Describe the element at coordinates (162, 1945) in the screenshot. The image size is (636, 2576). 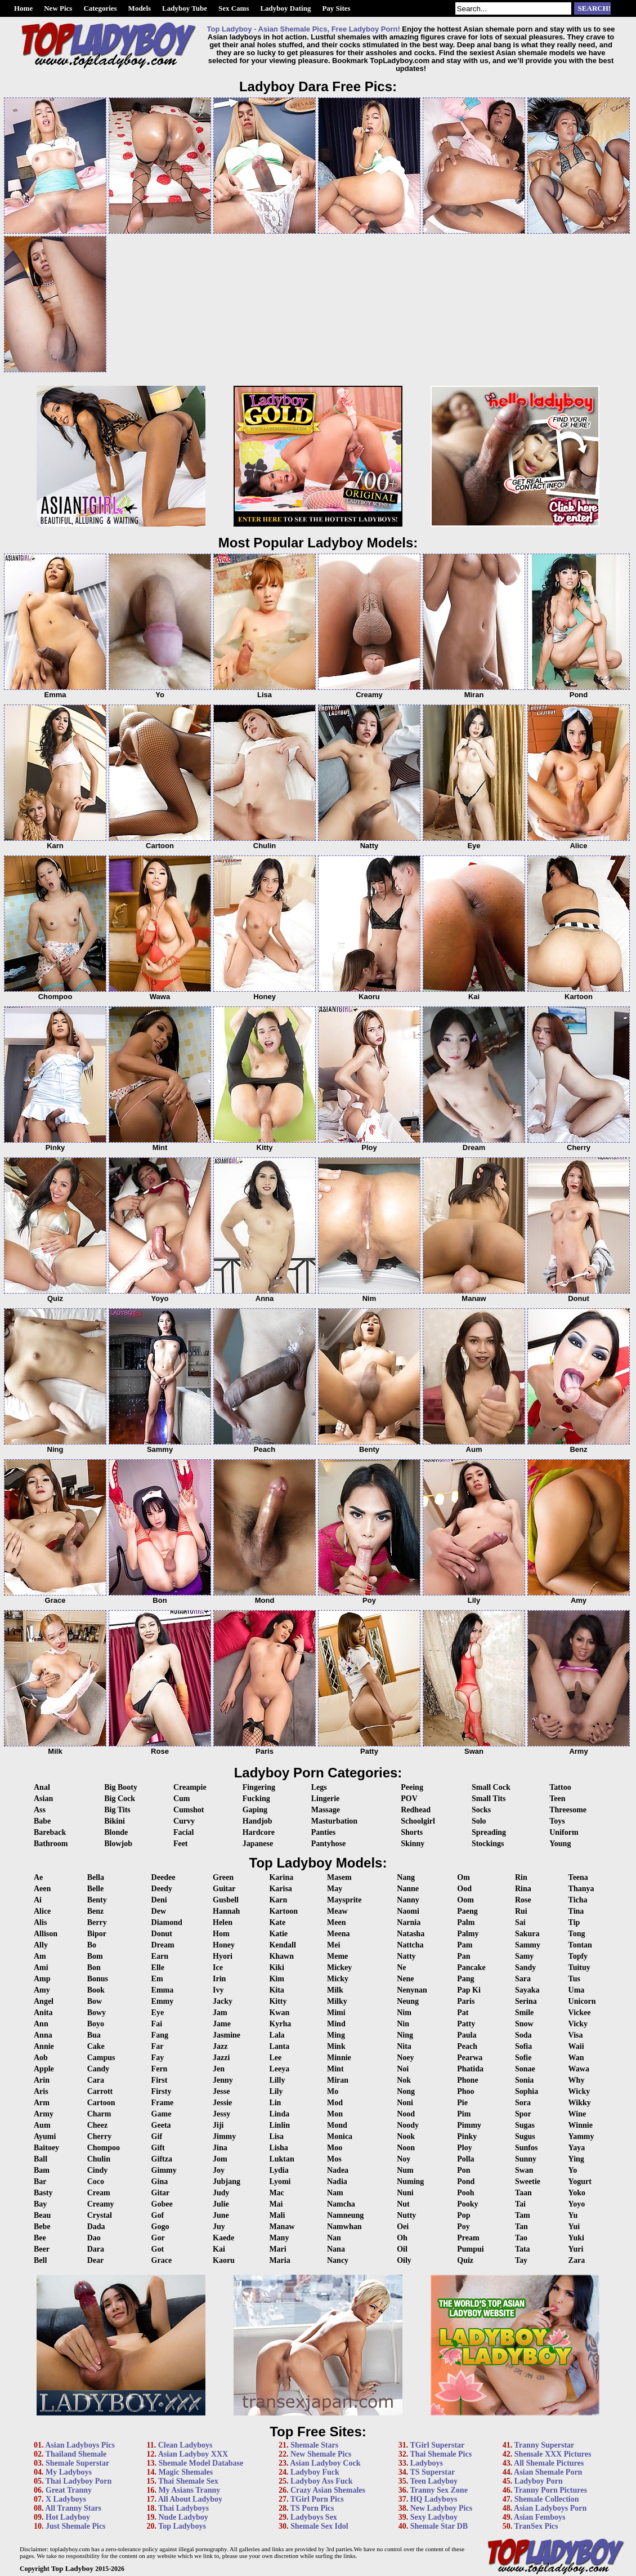
I see `Dream` at that location.